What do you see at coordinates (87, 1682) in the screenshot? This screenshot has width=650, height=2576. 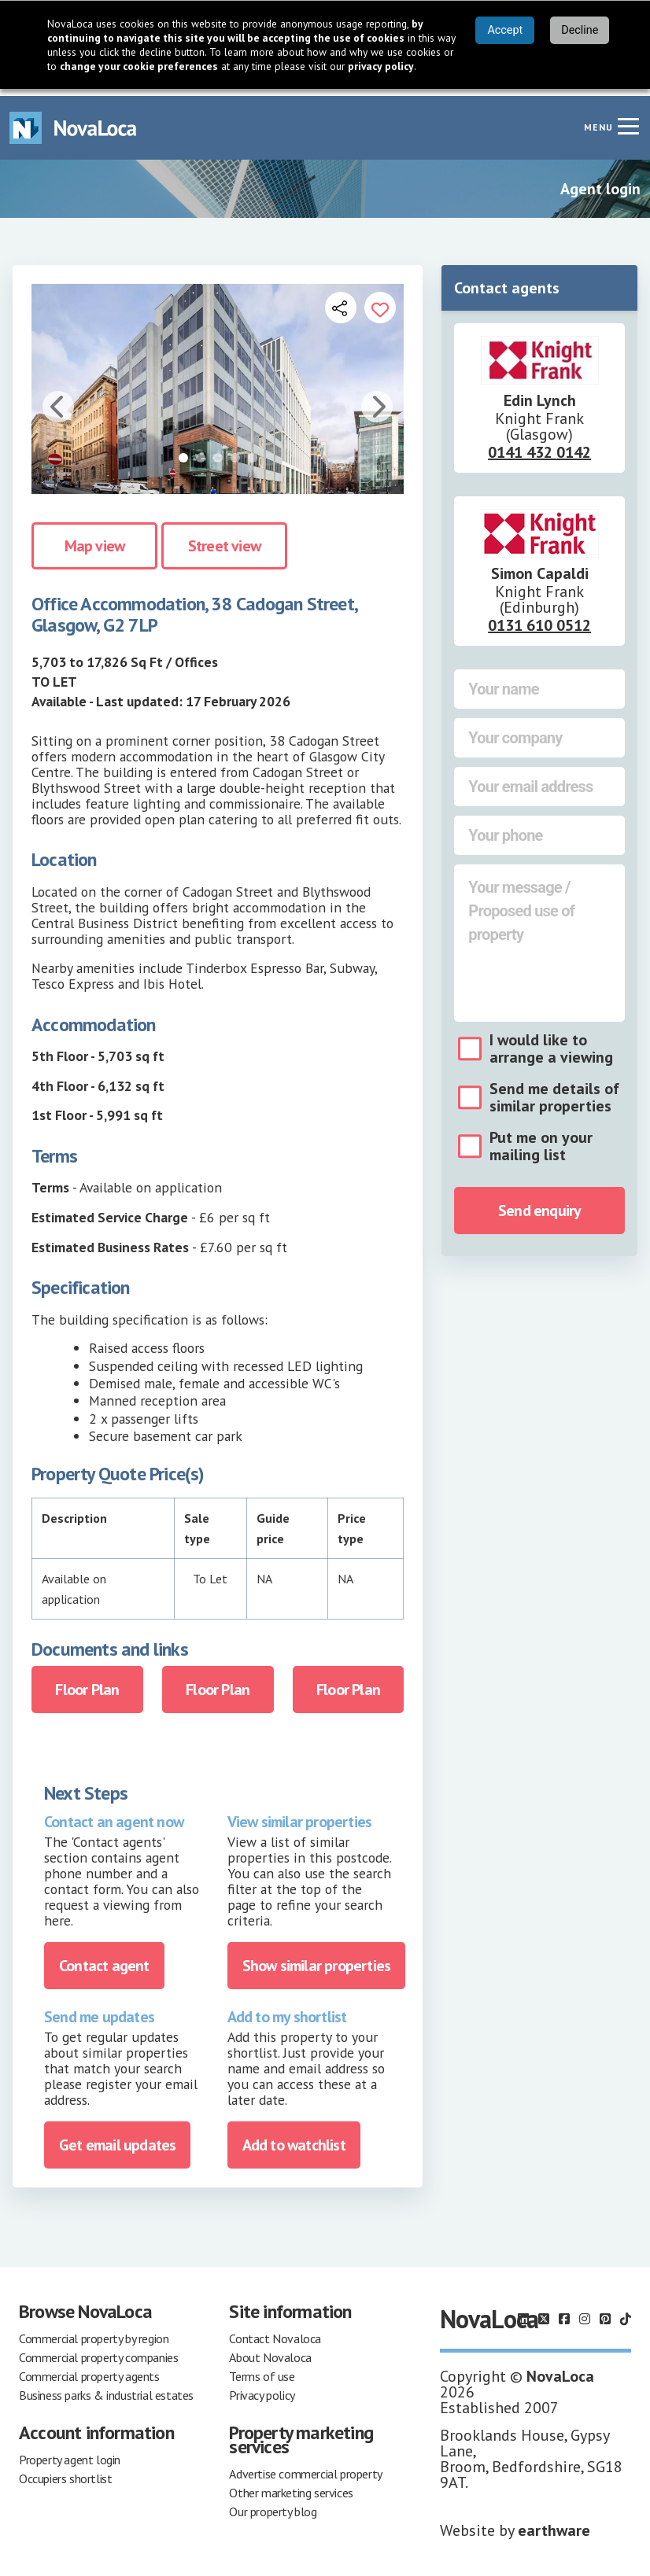 I see `Floor Plan` at bounding box center [87, 1682].